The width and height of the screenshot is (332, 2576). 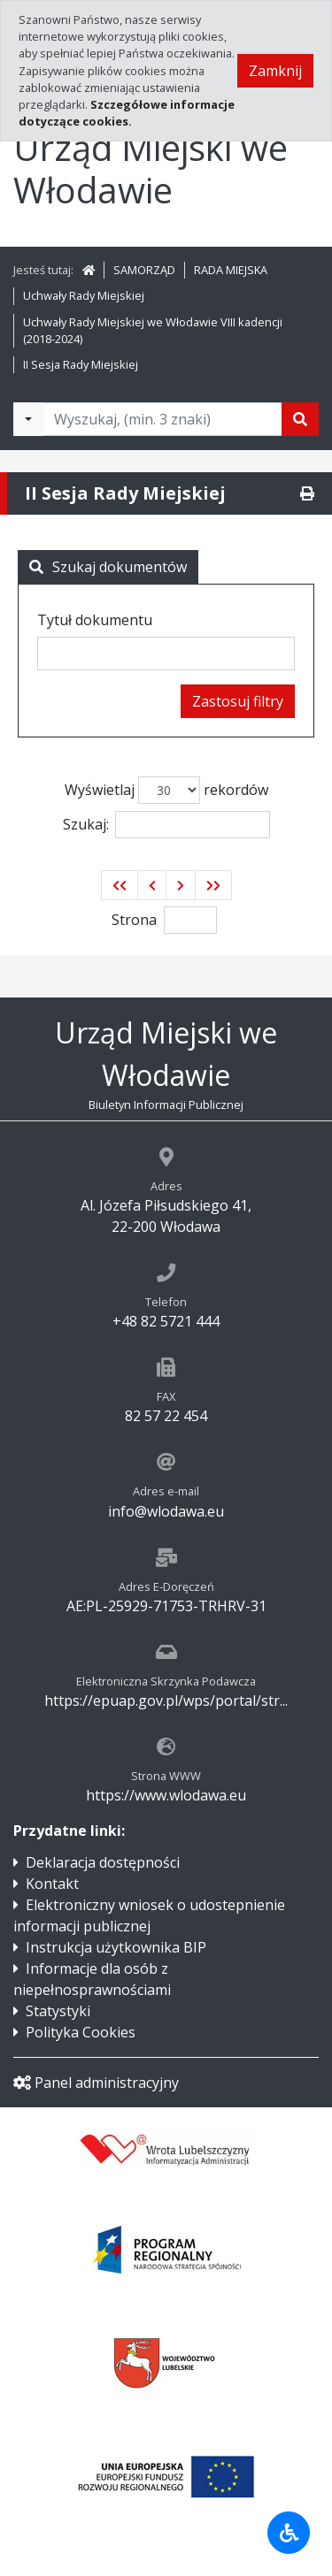 I want to click on Strona, so click(x=134, y=919).